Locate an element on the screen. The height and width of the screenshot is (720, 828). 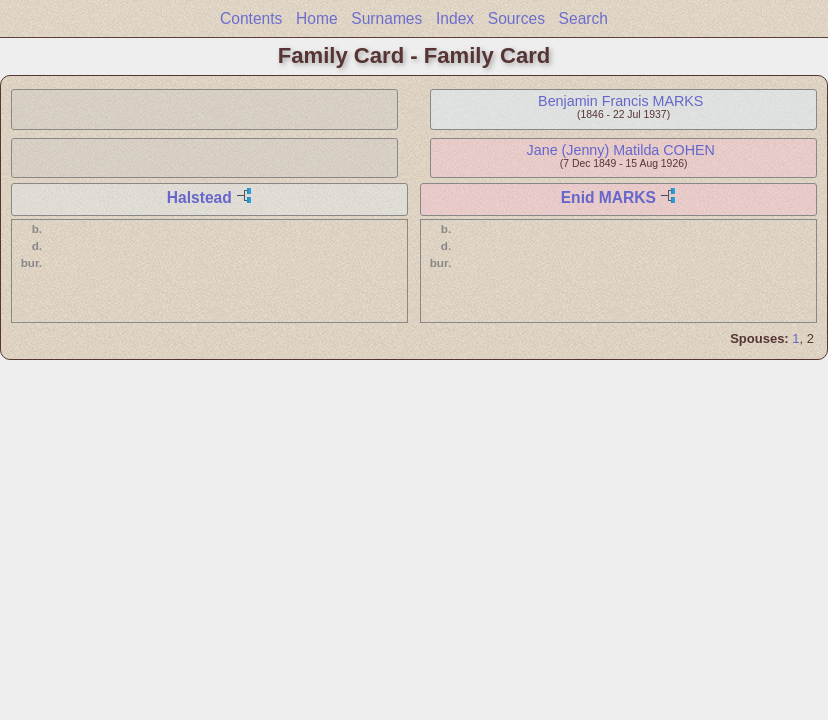
Index is located at coordinates (455, 18).